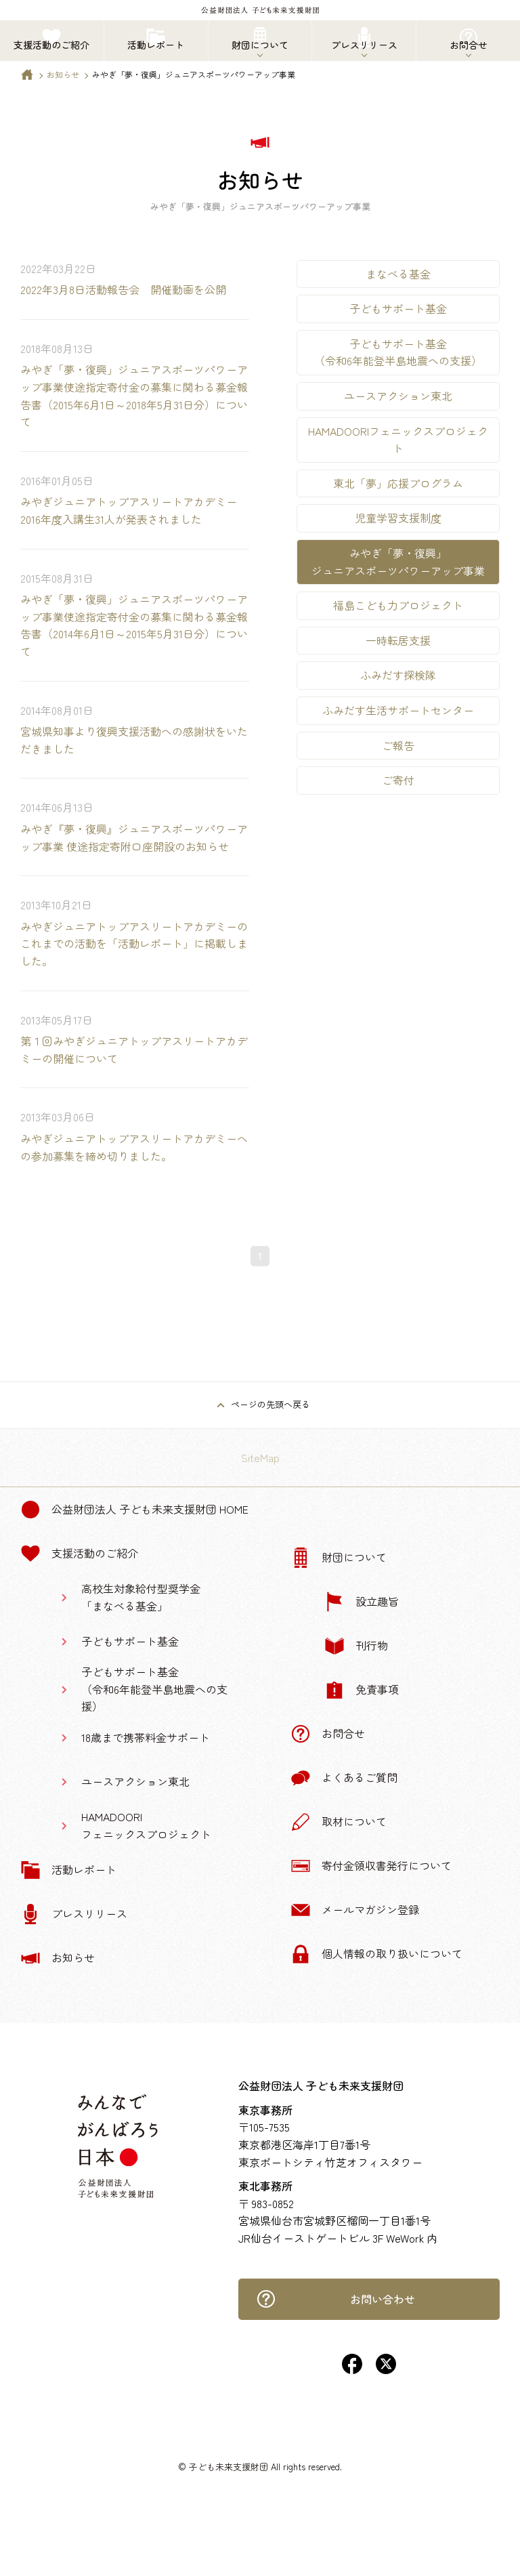 The height and width of the screenshot is (2576, 520). What do you see at coordinates (63, 74) in the screenshot?
I see `お知らせ` at bounding box center [63, 74].